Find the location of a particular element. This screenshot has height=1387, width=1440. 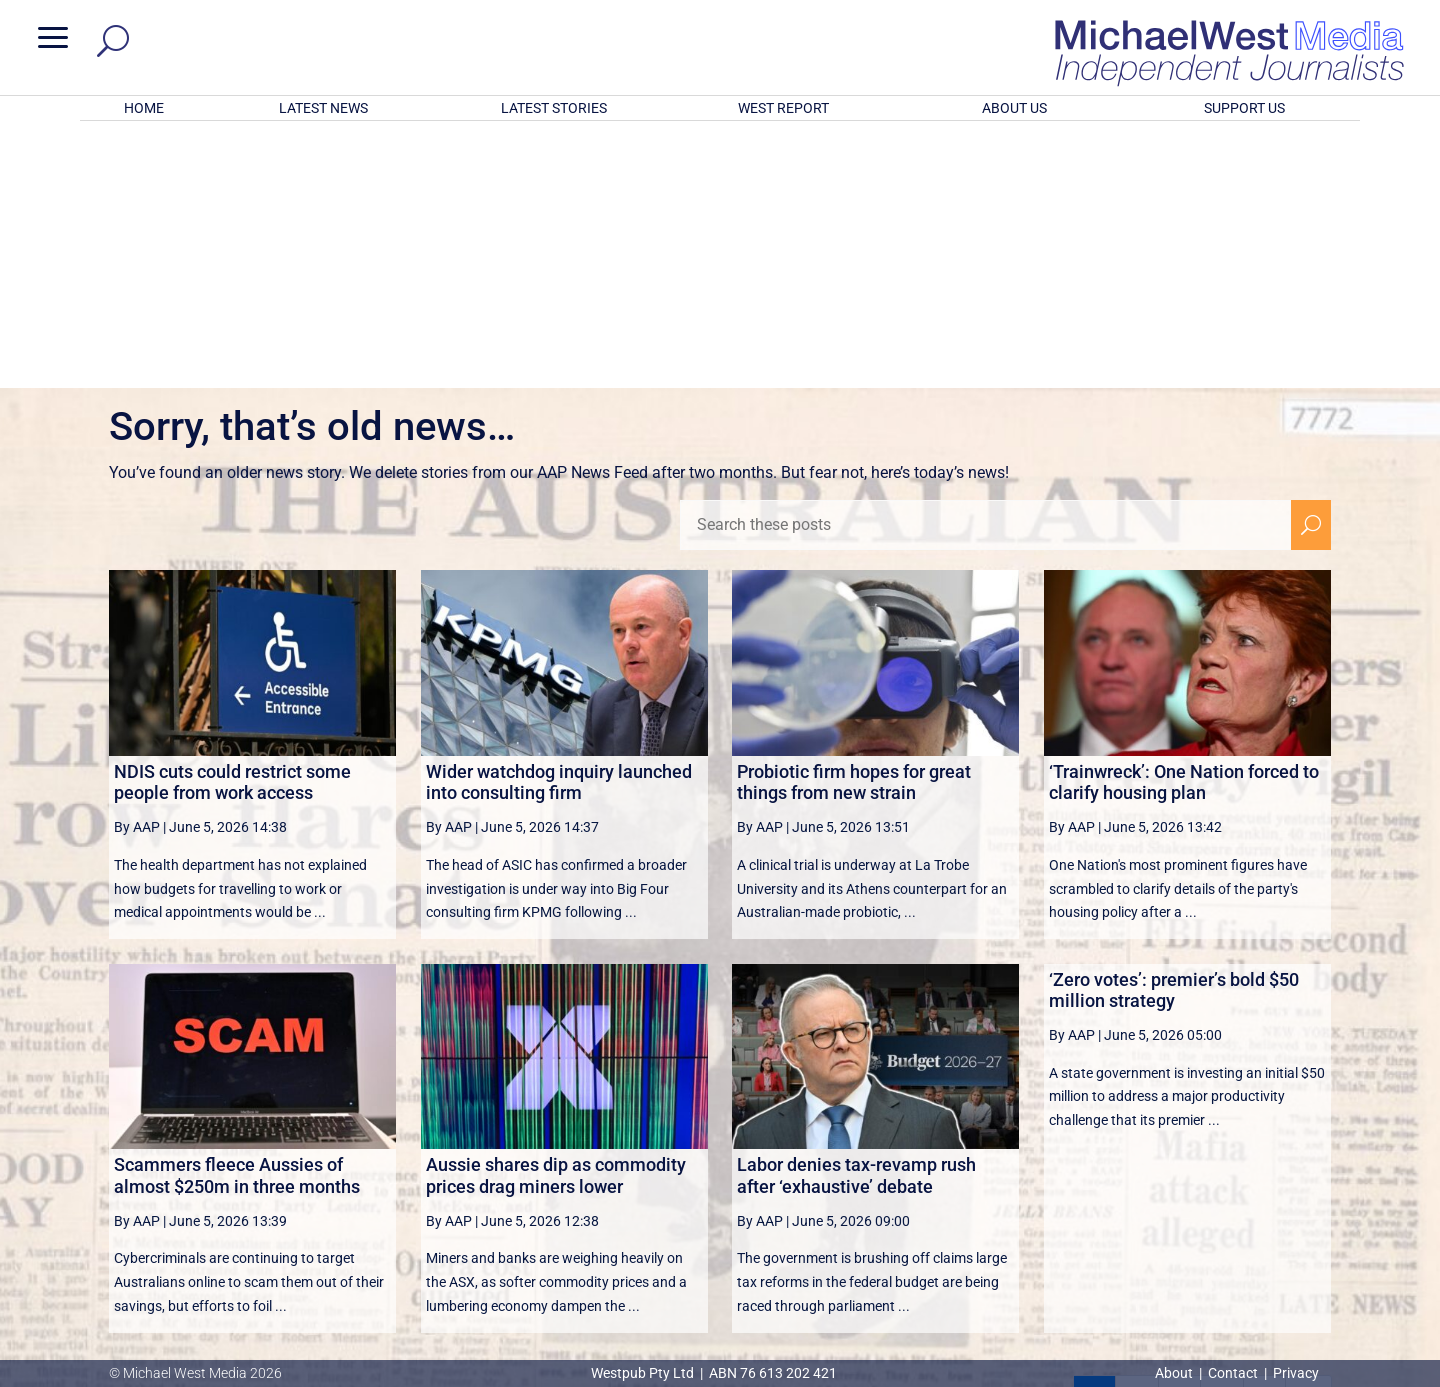

Wider watchdog inquiry launched into consulting firm is located at coordinates (559, 520).